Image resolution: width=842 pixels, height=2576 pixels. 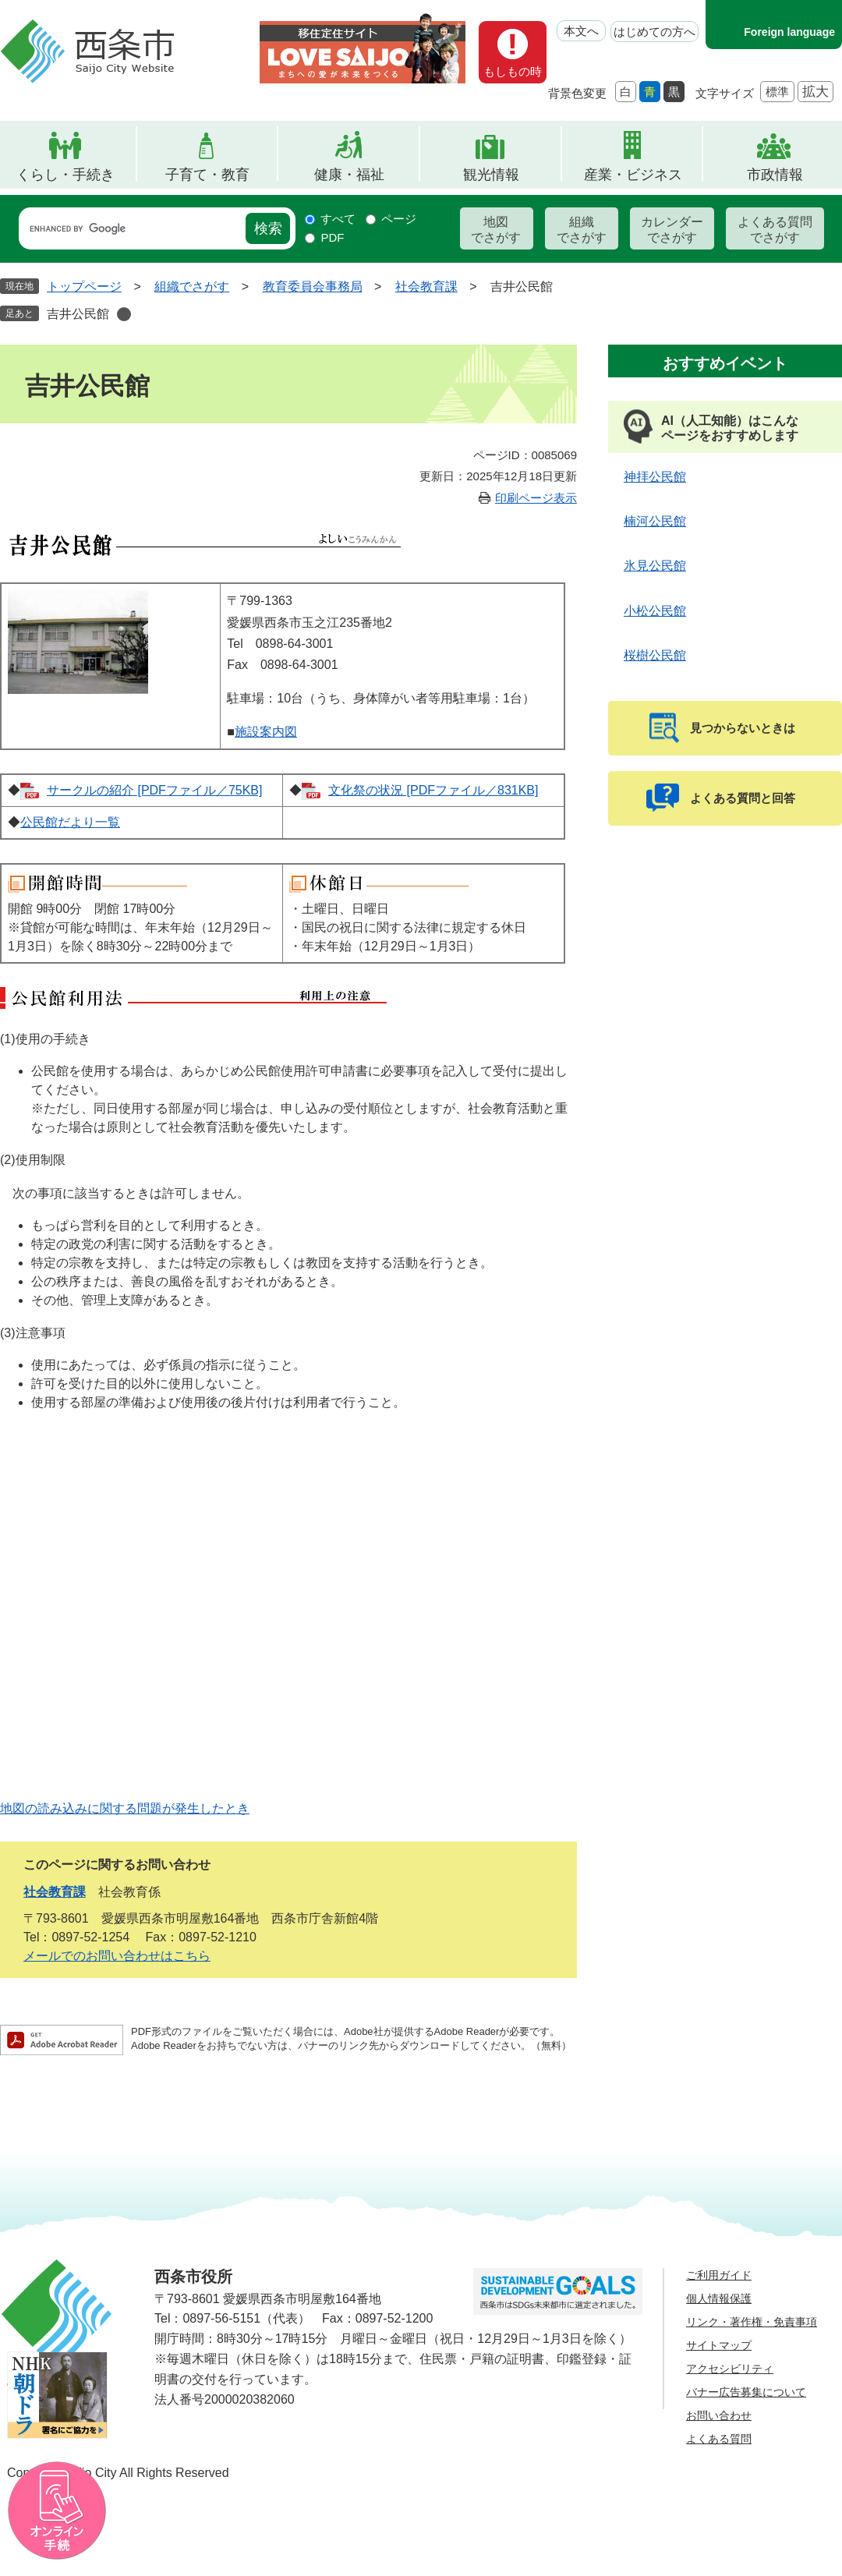 What do you see at coordinates (65, 174) in the screenshot?
I see `くらし・手続き` at bounding box center [65, 174].